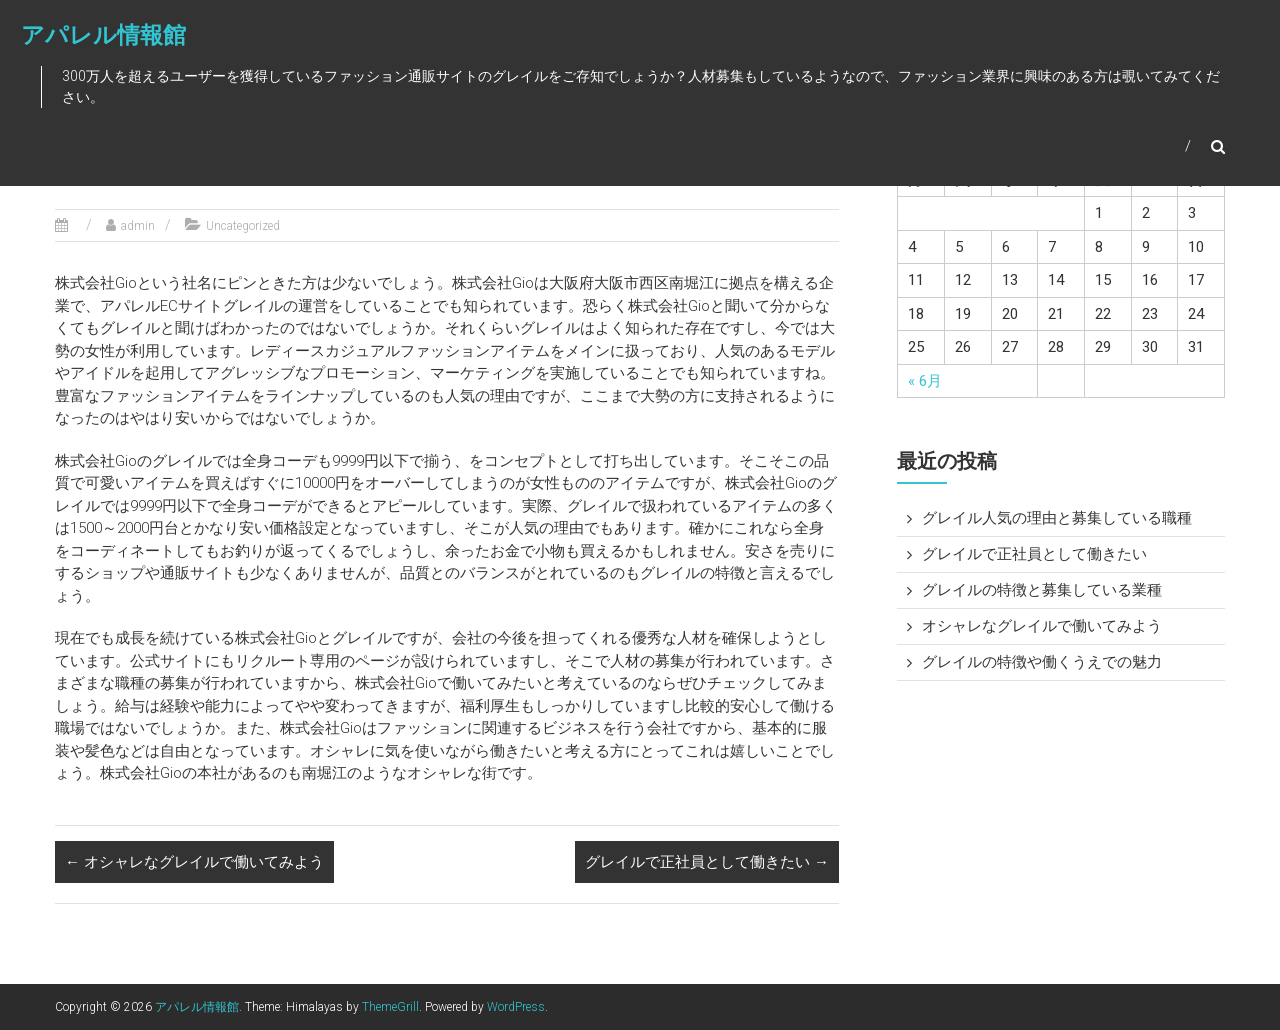 Image resolution: width=1280 pixels, height=1030 pixels. I want to click on ThemeGrill, so click(390, 1007).